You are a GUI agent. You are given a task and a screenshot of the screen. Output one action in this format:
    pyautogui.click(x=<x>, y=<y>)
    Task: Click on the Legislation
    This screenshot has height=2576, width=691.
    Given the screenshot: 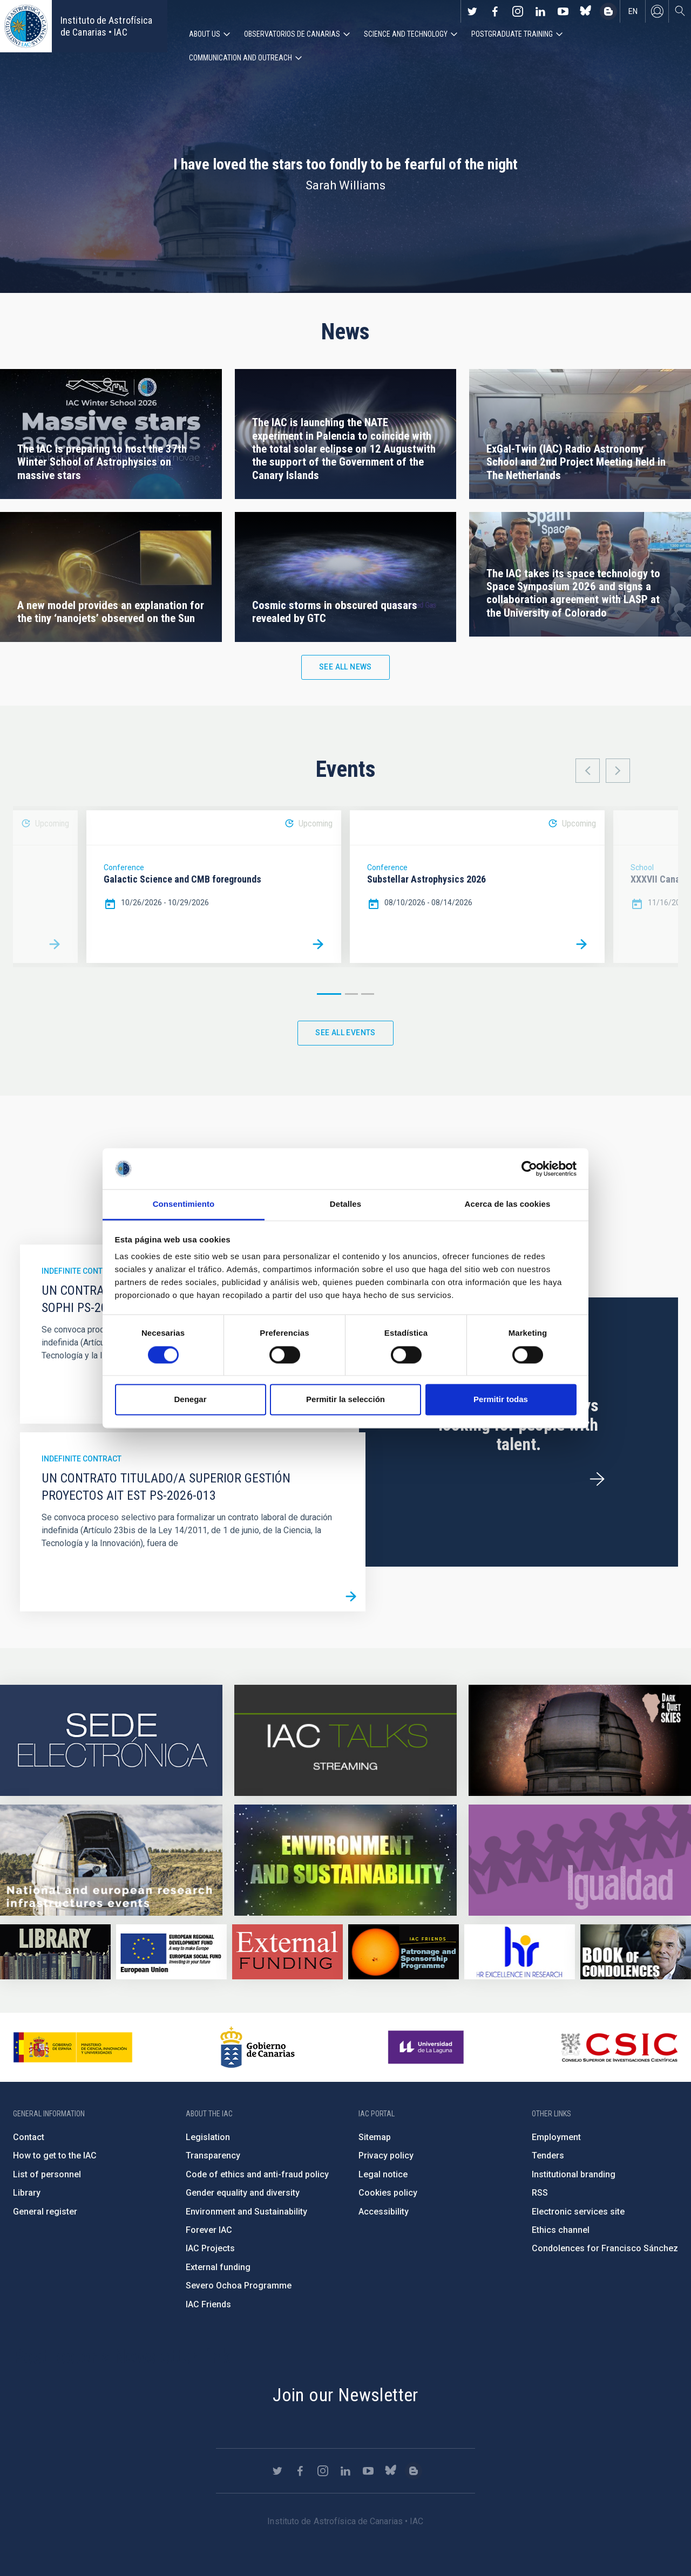 What is the action you would take?
    pyautogui.click(x=208, y=2137)
    